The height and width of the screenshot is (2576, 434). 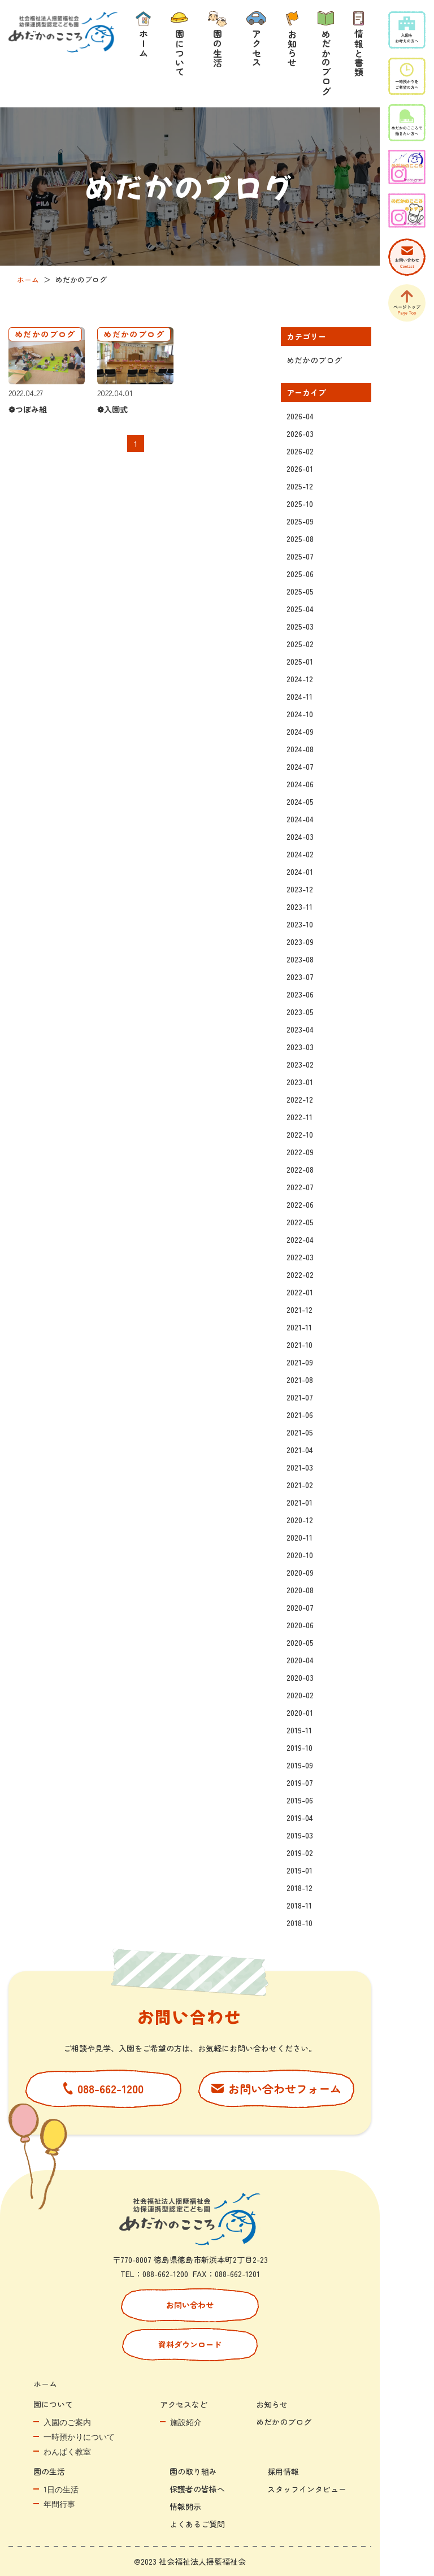 What do you see at coordinates (300, 924) in the screenshot?
I see `2023-10` at bounding box center [300, 924].